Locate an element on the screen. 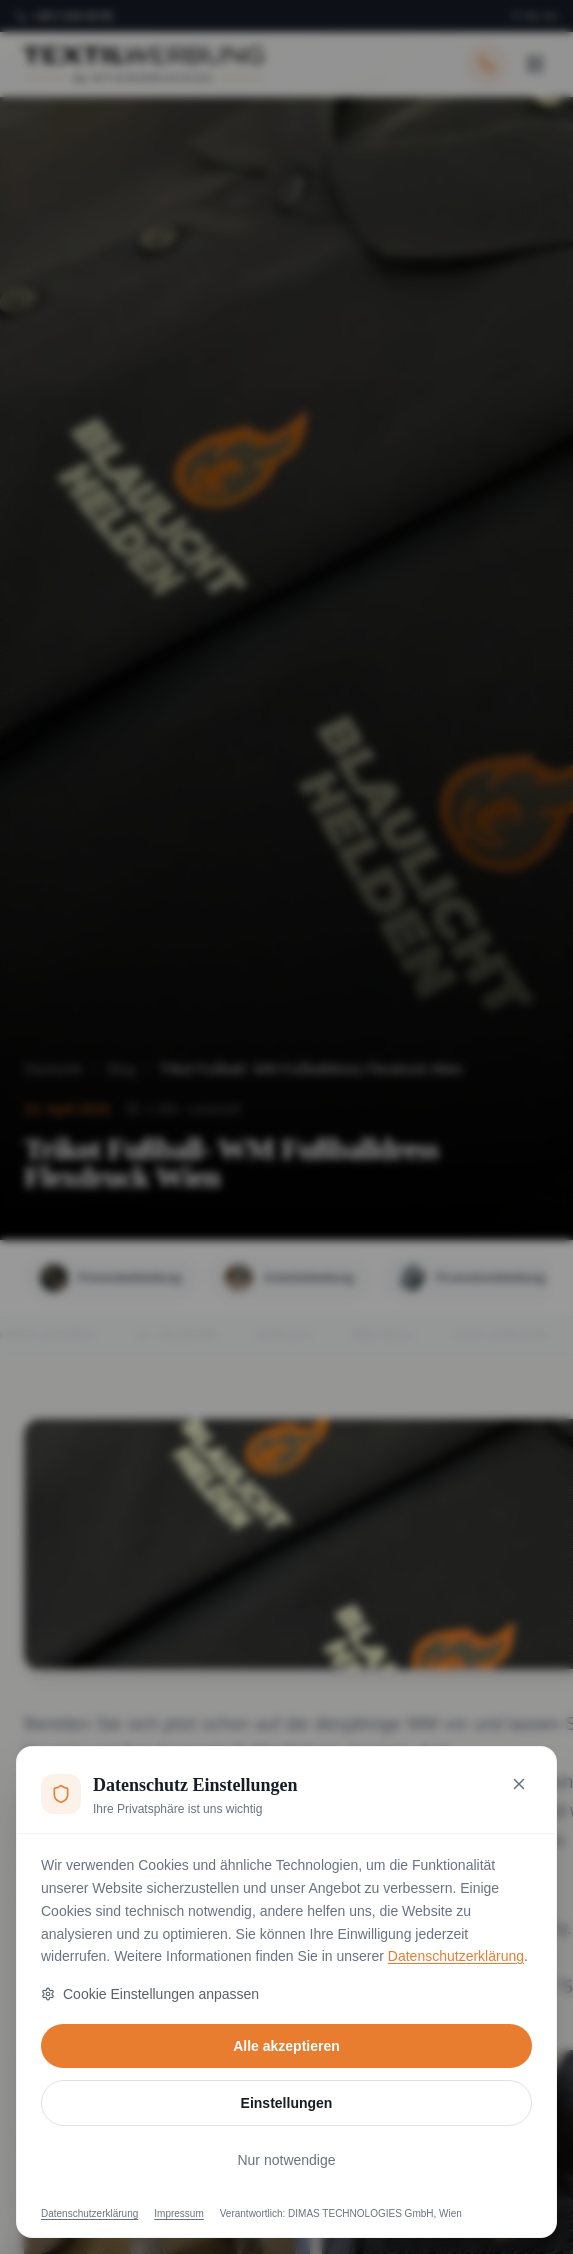  Nur notwendige is located at coordinates (286, 2160).